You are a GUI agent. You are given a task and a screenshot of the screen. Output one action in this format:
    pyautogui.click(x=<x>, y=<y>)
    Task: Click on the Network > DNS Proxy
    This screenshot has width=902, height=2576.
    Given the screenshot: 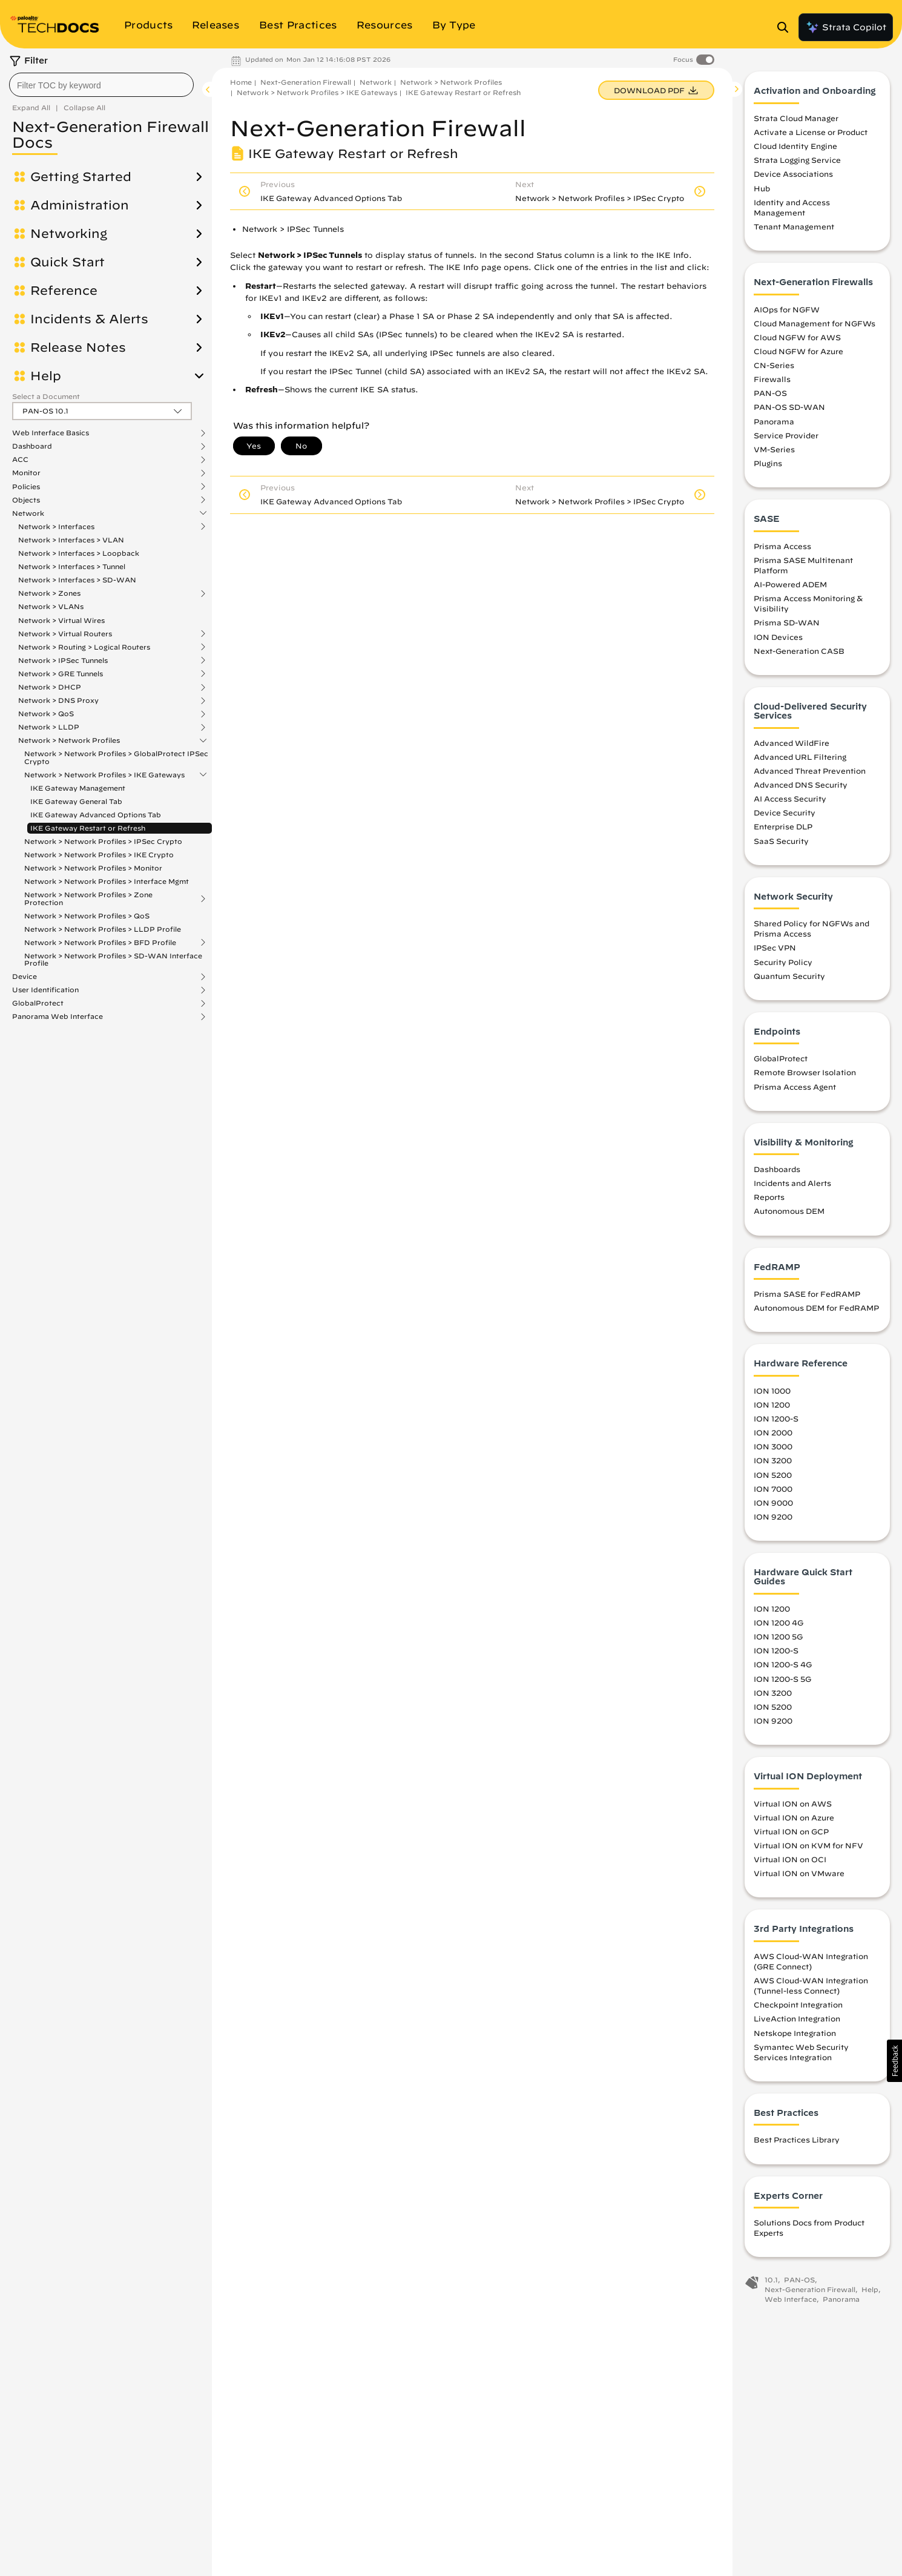 What is the action you would take?
    pyautogui.click(x=58, y=700)
    